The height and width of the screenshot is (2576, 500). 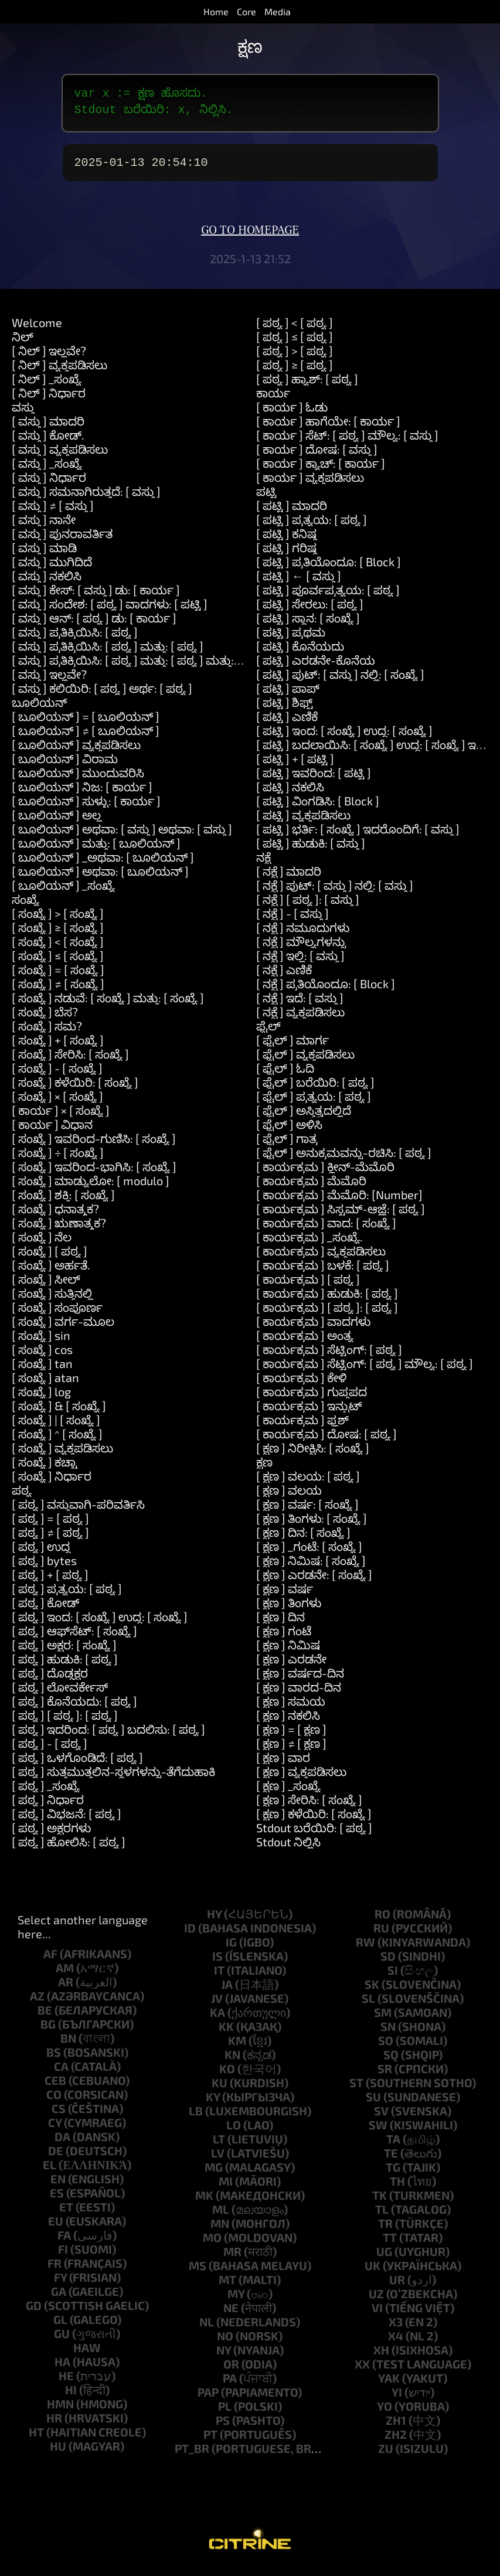 What do you see at coordinates (216, 11) in the screenshot?
I see `Home` at bounding box center [216, 11].